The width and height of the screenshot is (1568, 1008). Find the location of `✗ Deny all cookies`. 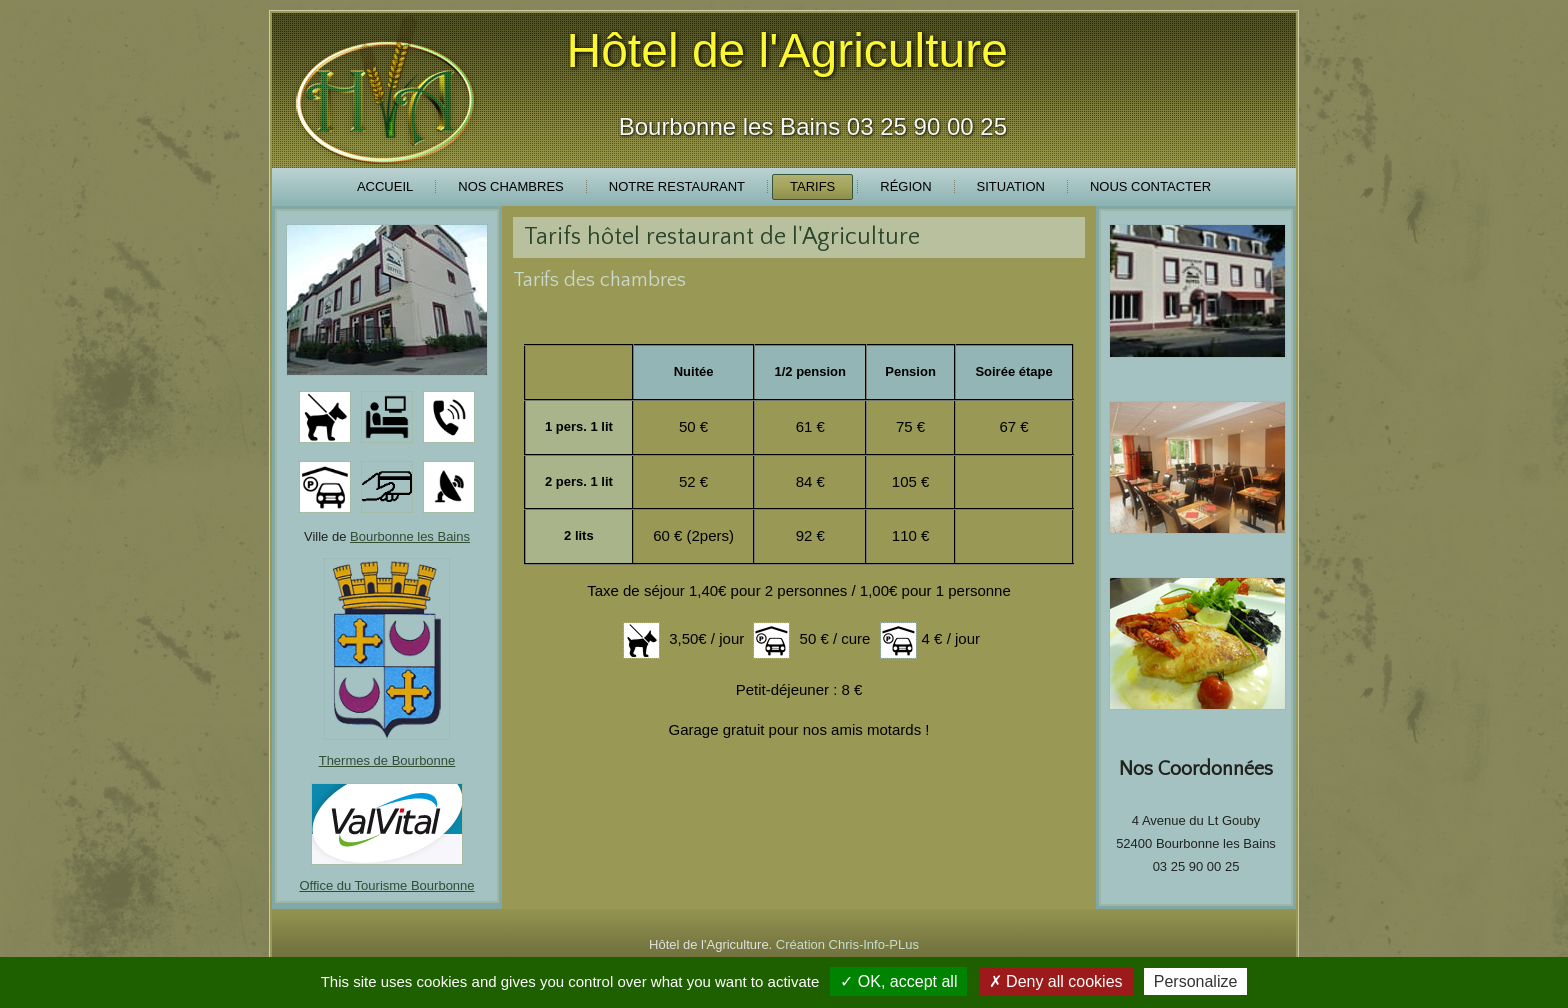

✗ Deny all cookies is located at coordinates (1056, 981).